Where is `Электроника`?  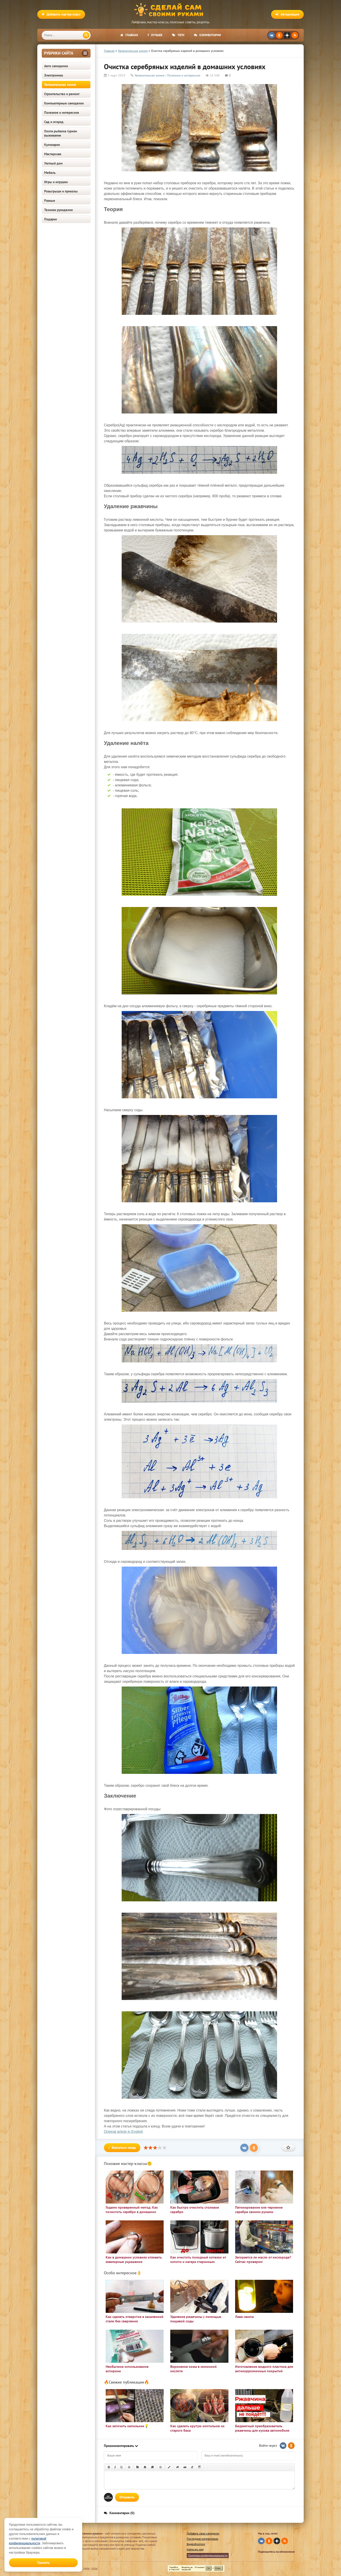 Электроника is located at coordinates (53, 75).